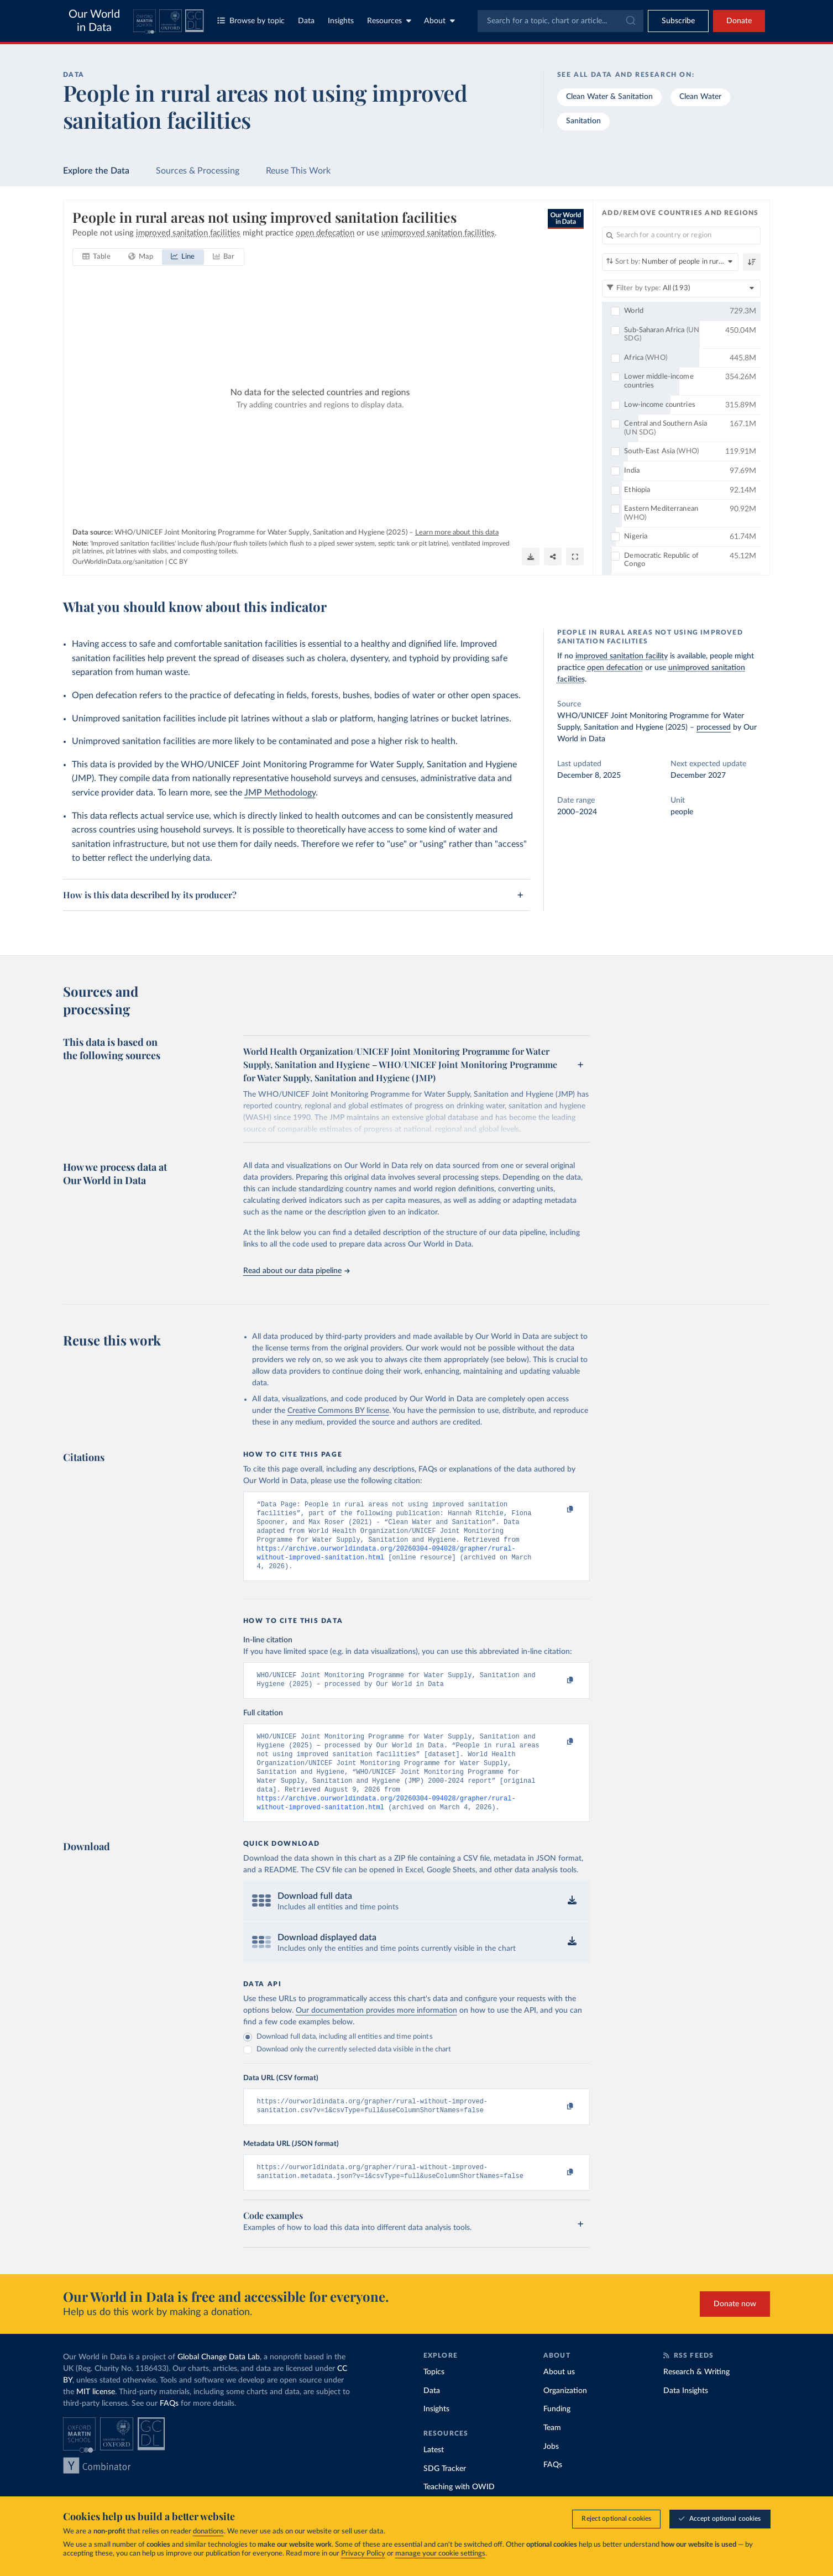  What do you see at coordinates (575, 557) in the screenshot?
I see `[Enter full-screen]` at bounding box center [575, 557].